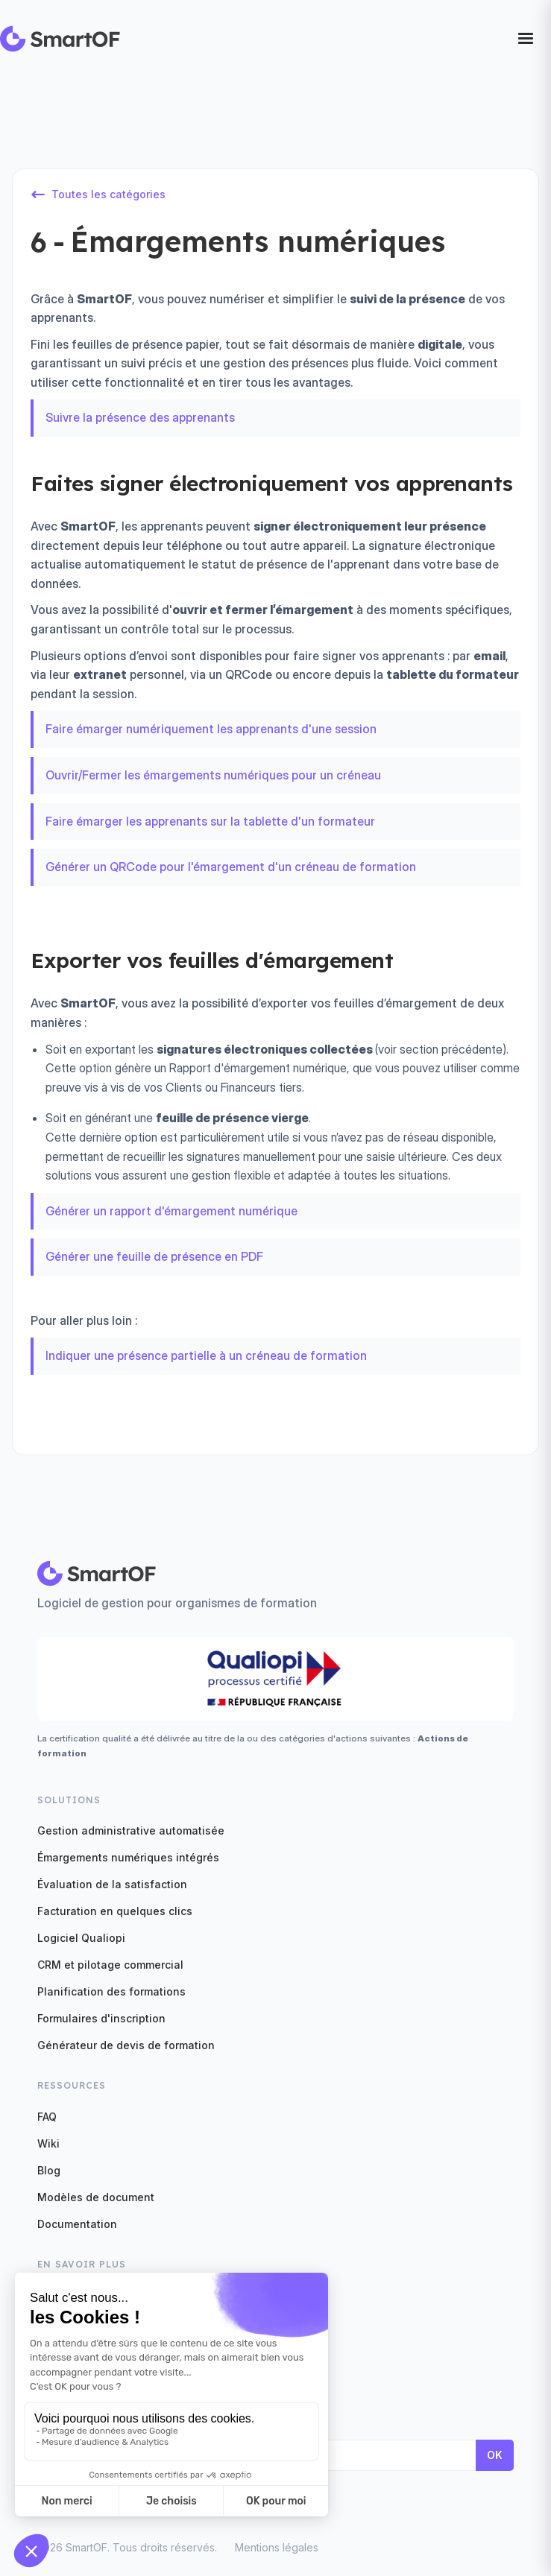 The width and height of the screenshot is (551, 2576). I want to click on Blog, so click(48, 2170).